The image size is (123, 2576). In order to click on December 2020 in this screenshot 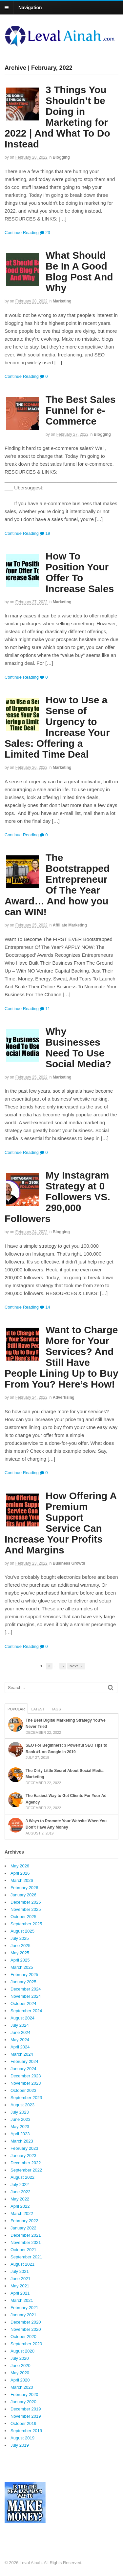, I will do `click(25, 2322)`.